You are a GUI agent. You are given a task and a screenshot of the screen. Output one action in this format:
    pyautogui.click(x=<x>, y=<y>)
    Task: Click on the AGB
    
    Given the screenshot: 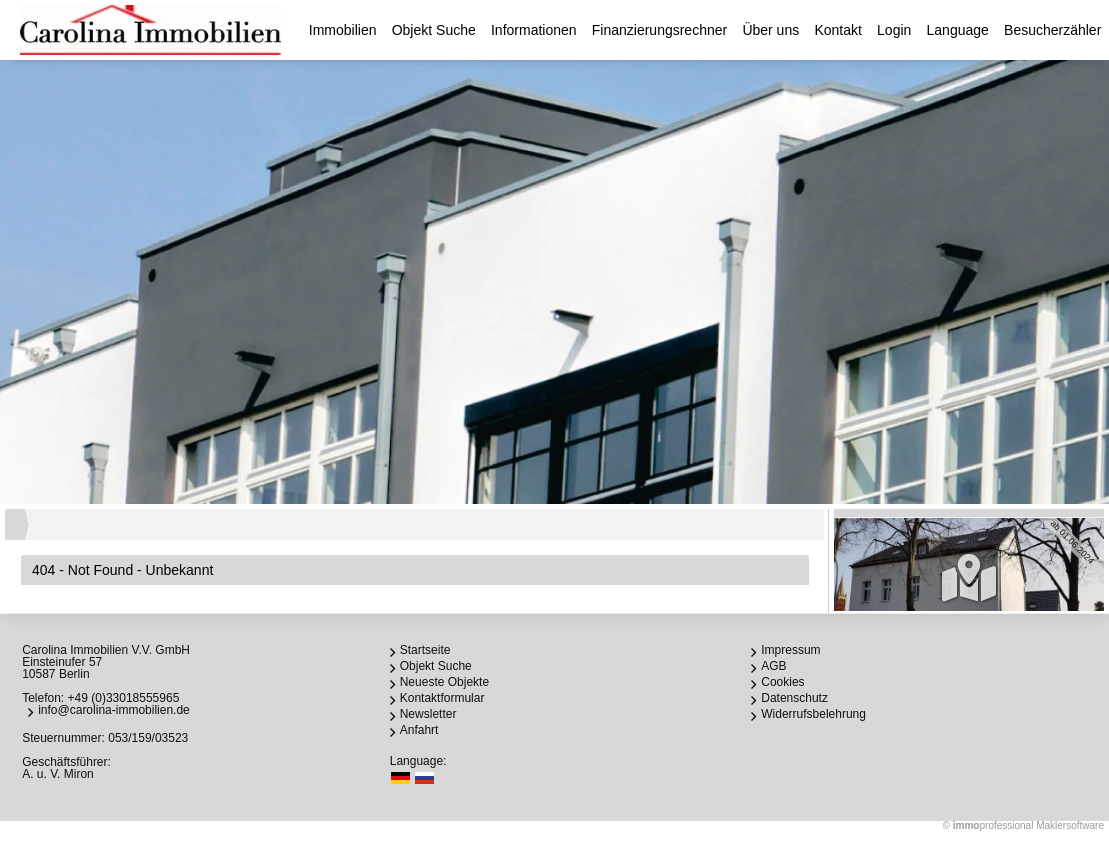 What is the action you would take?
    pyautogui.click(x=773, y=666)
    